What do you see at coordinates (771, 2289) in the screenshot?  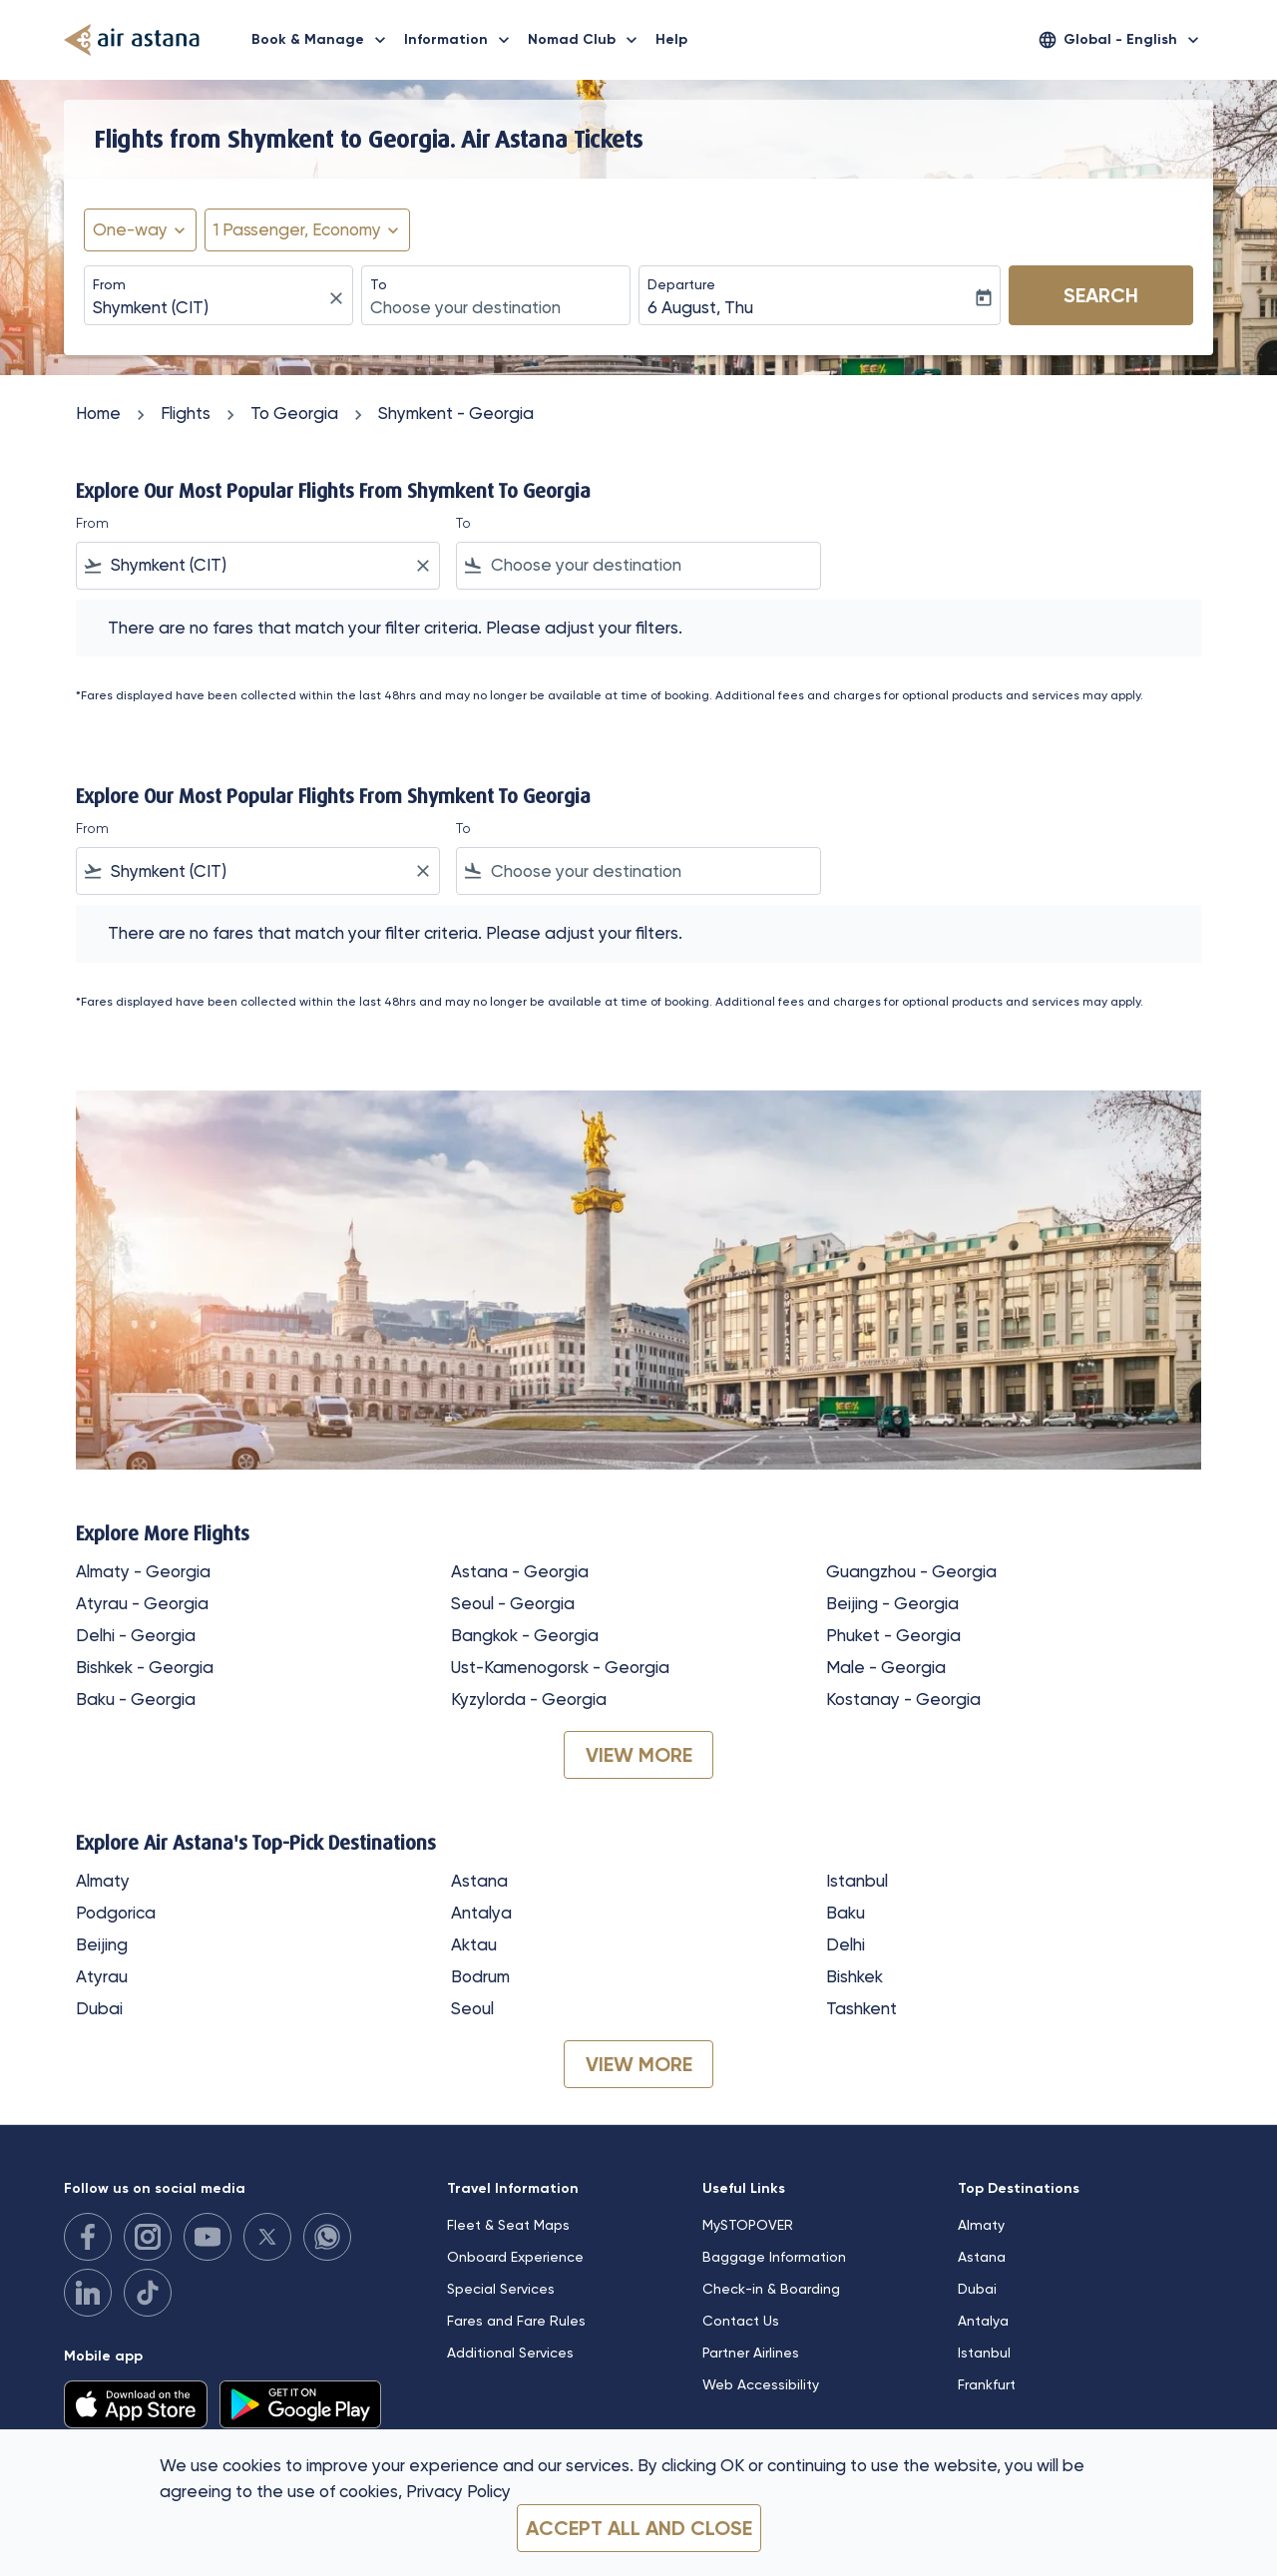 I see `Check-in & Boarding` at bounding box center [771, 2289].